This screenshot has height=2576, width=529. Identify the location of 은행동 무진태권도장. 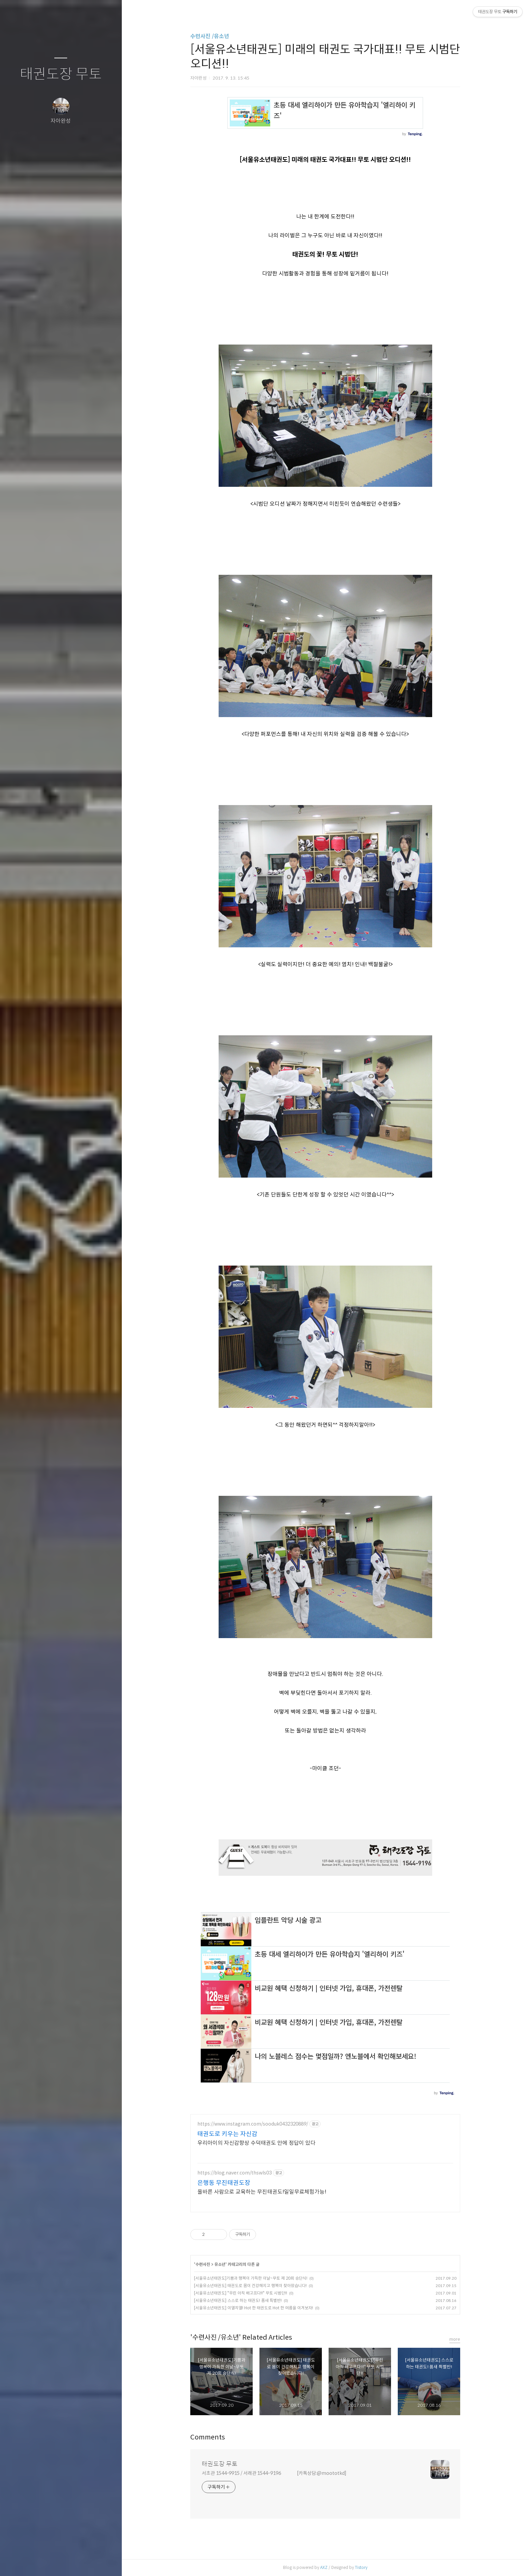
(223, 2183).